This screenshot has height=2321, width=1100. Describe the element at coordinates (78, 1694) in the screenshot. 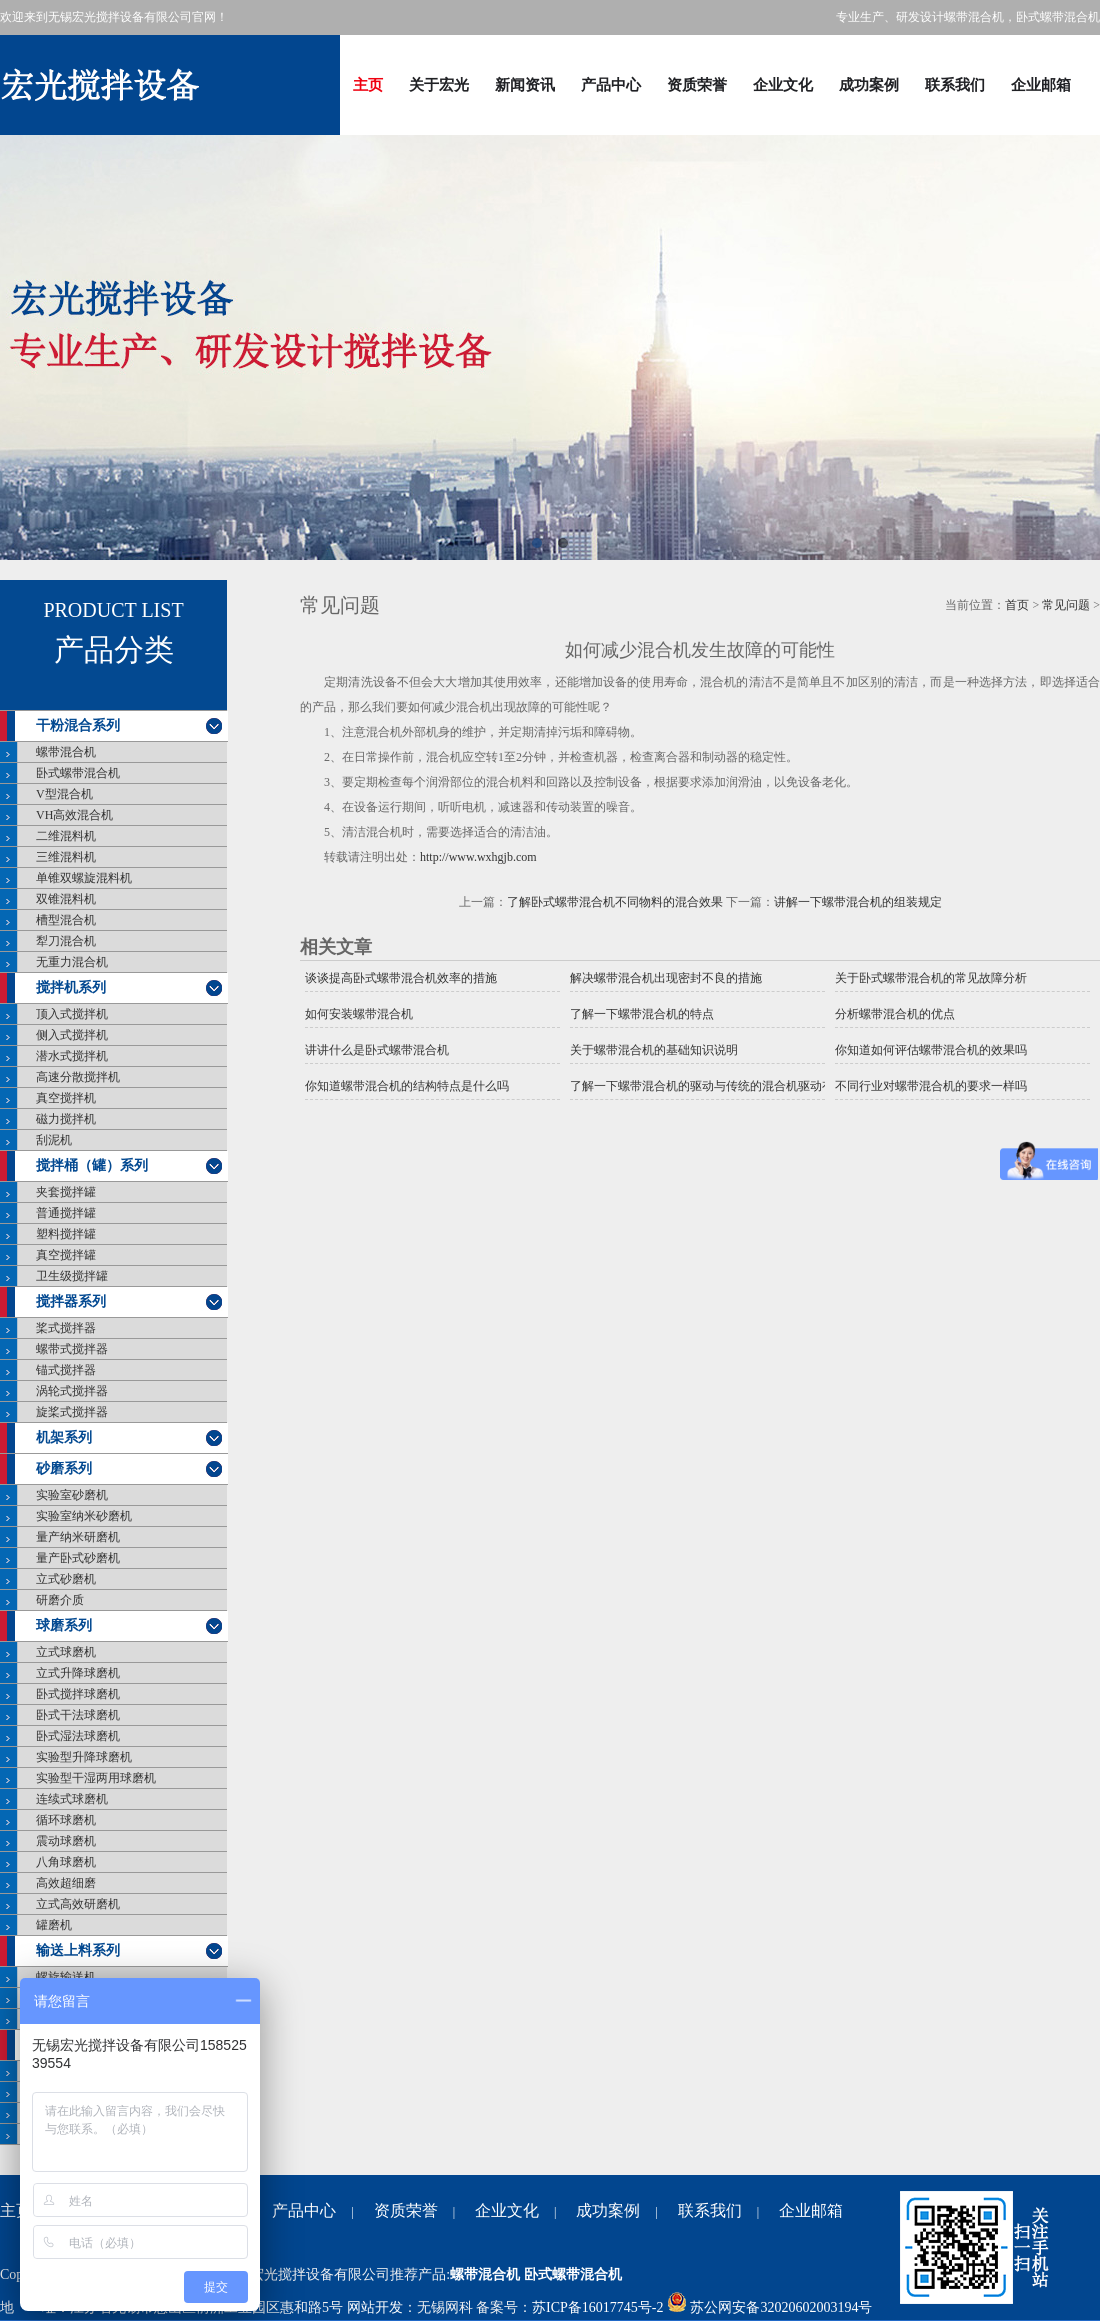

I see `卧式搅拌球磨机` at that location.